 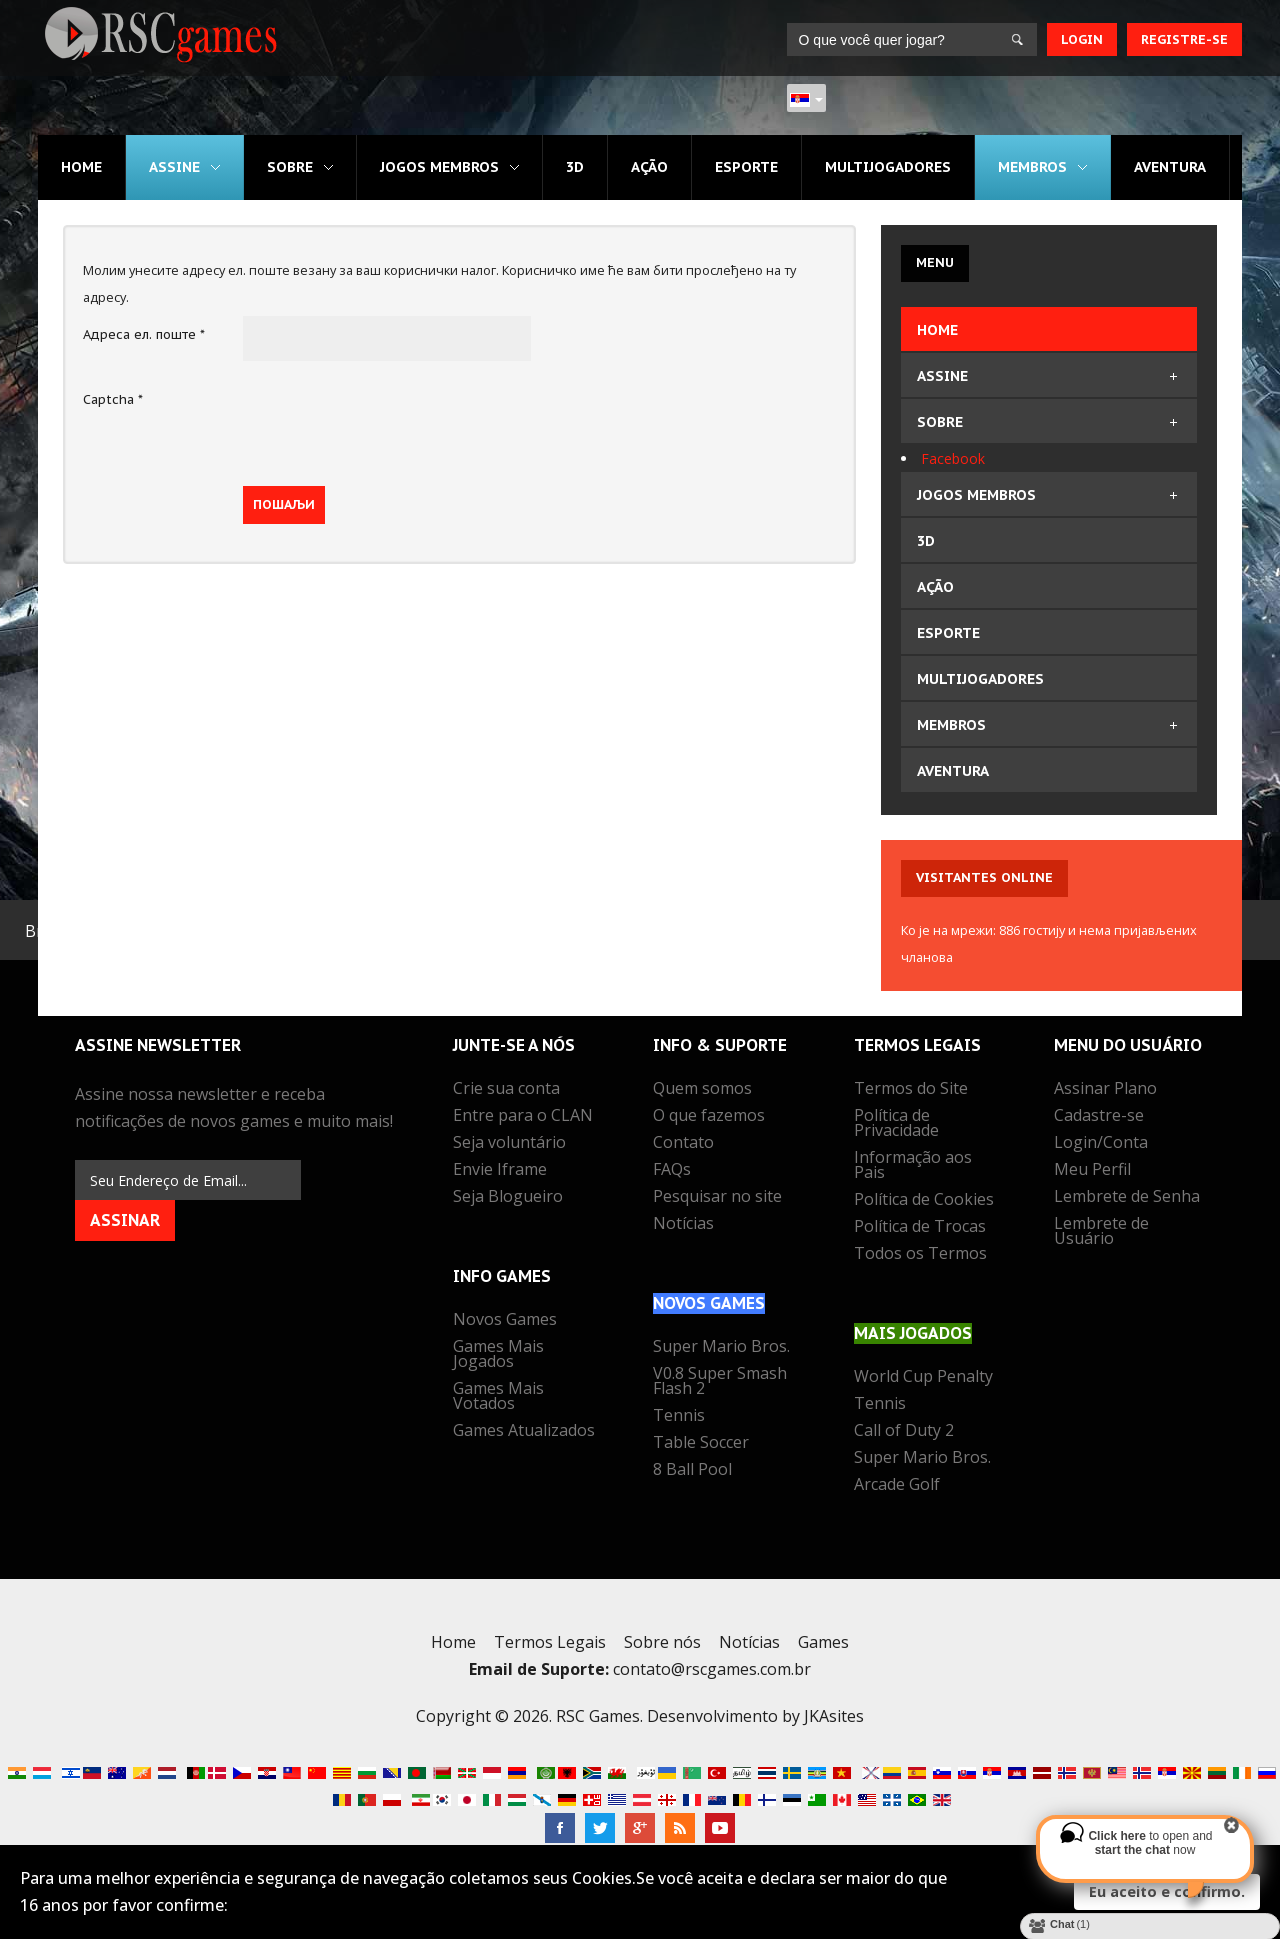 What do you see at coordinates (1167, 1891) in the screenshot?
I see `Eu aceito e confirmo.` at bounding box center [1167, 1891].